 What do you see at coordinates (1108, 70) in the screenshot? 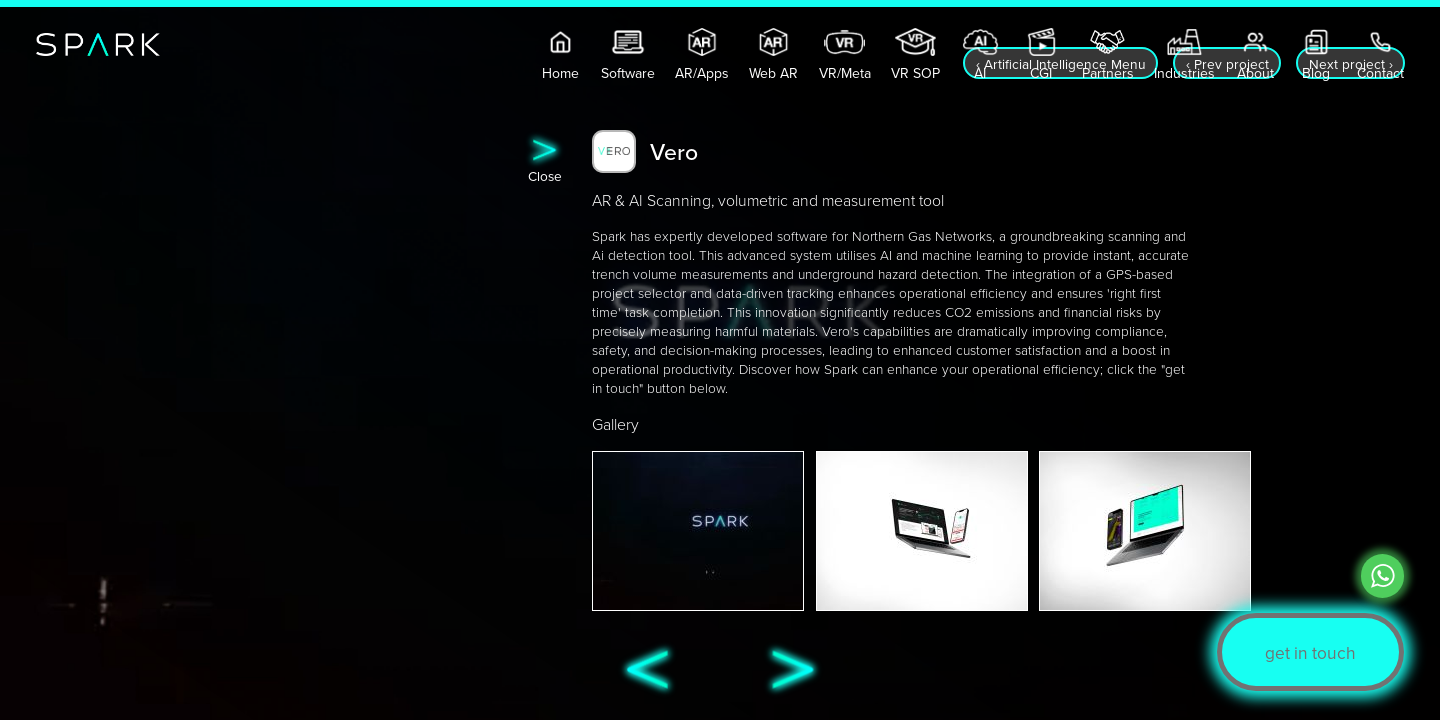
I see `Partners` at bounding box center [1108, 70].